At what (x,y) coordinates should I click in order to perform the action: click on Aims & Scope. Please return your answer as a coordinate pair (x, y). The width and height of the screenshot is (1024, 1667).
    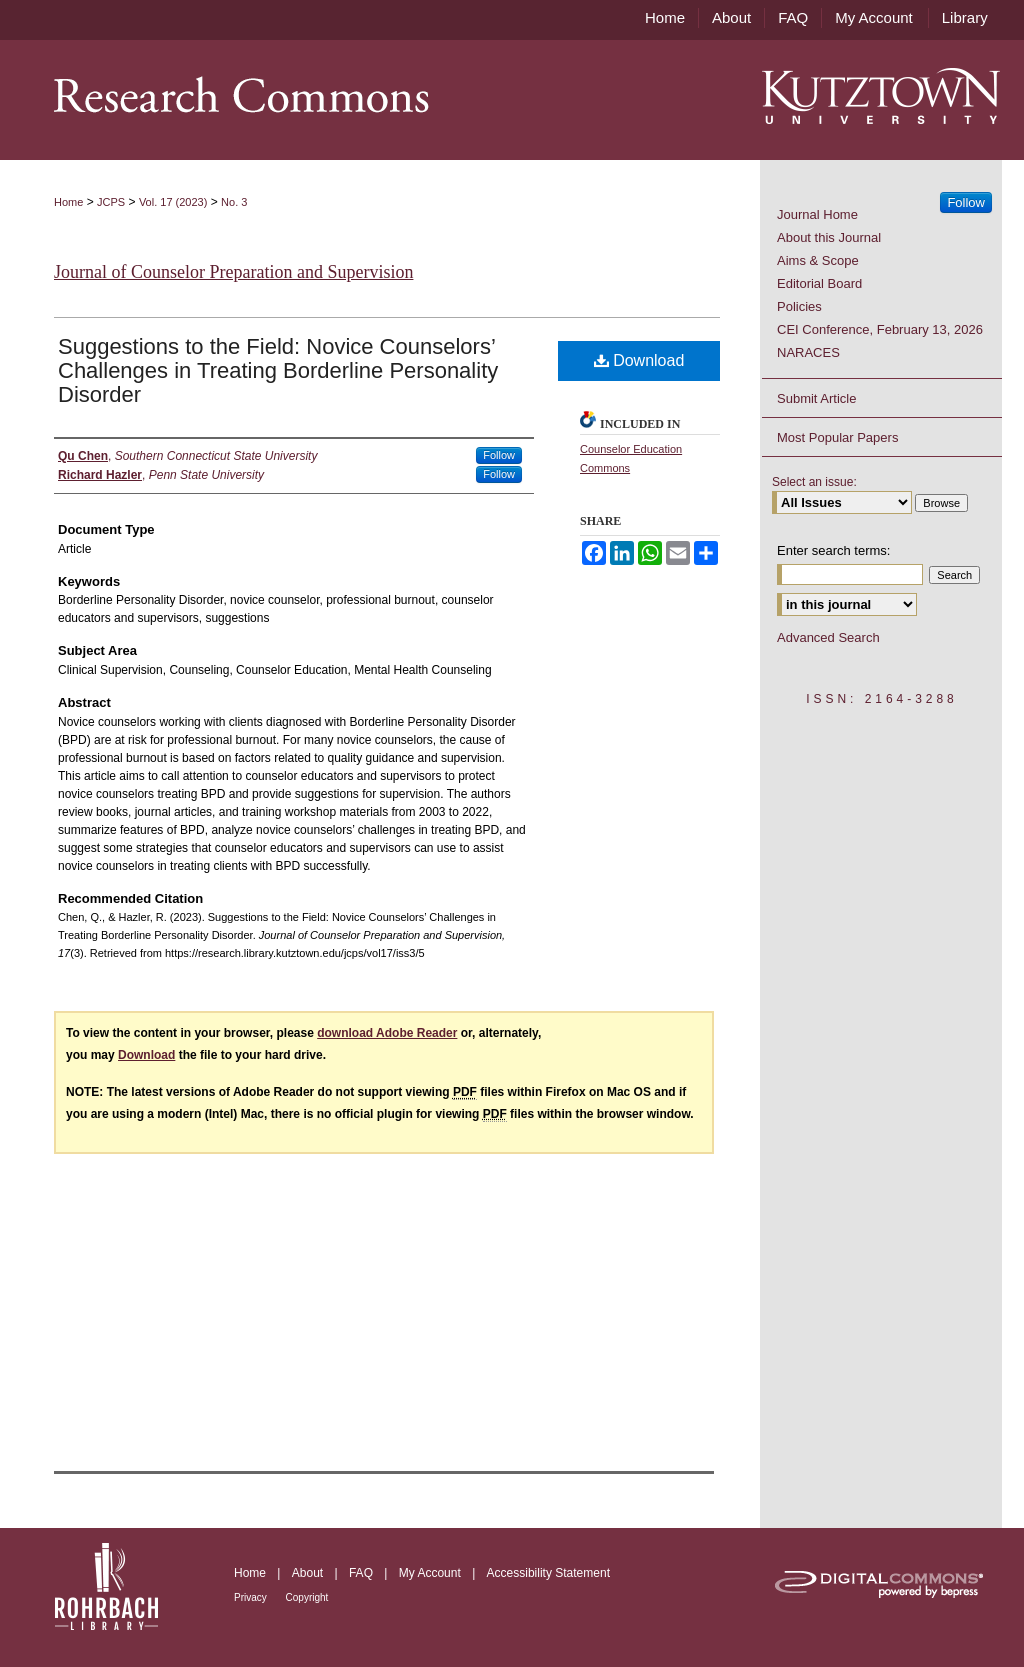
    Looking at the image, I should click on (818, 260).